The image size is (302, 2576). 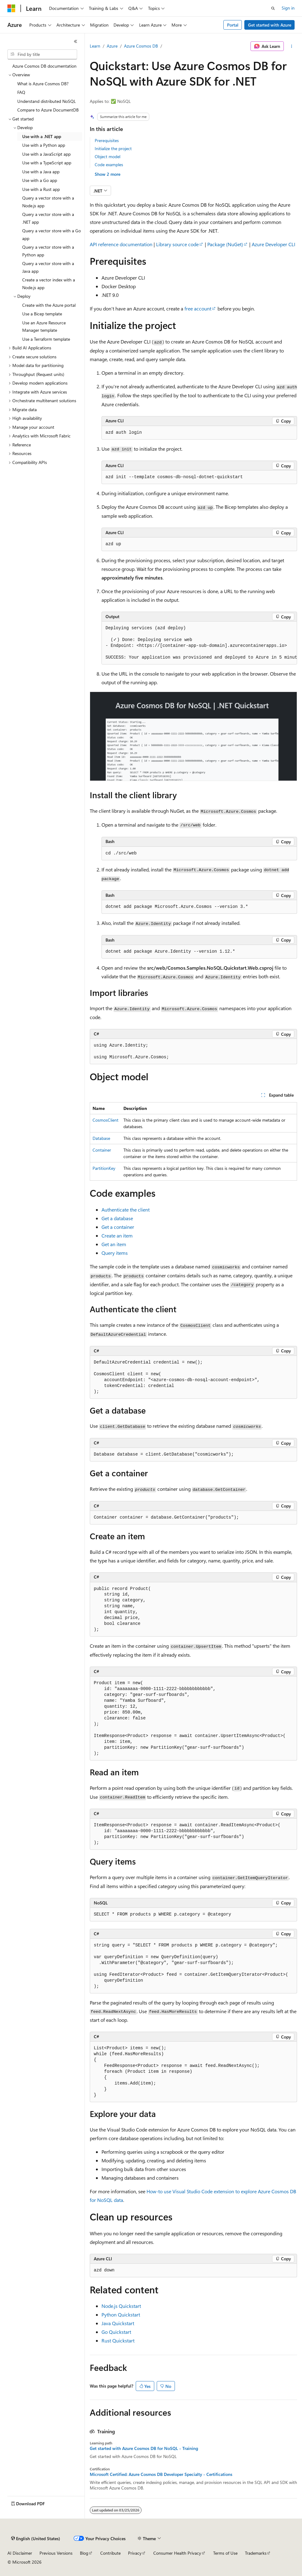 What do you see at coordinates (144, 2448) in the screenshot?
I see `Get started with Azure Cosmos DB for NoSQL - Training` at bounding box center [144, 2448].